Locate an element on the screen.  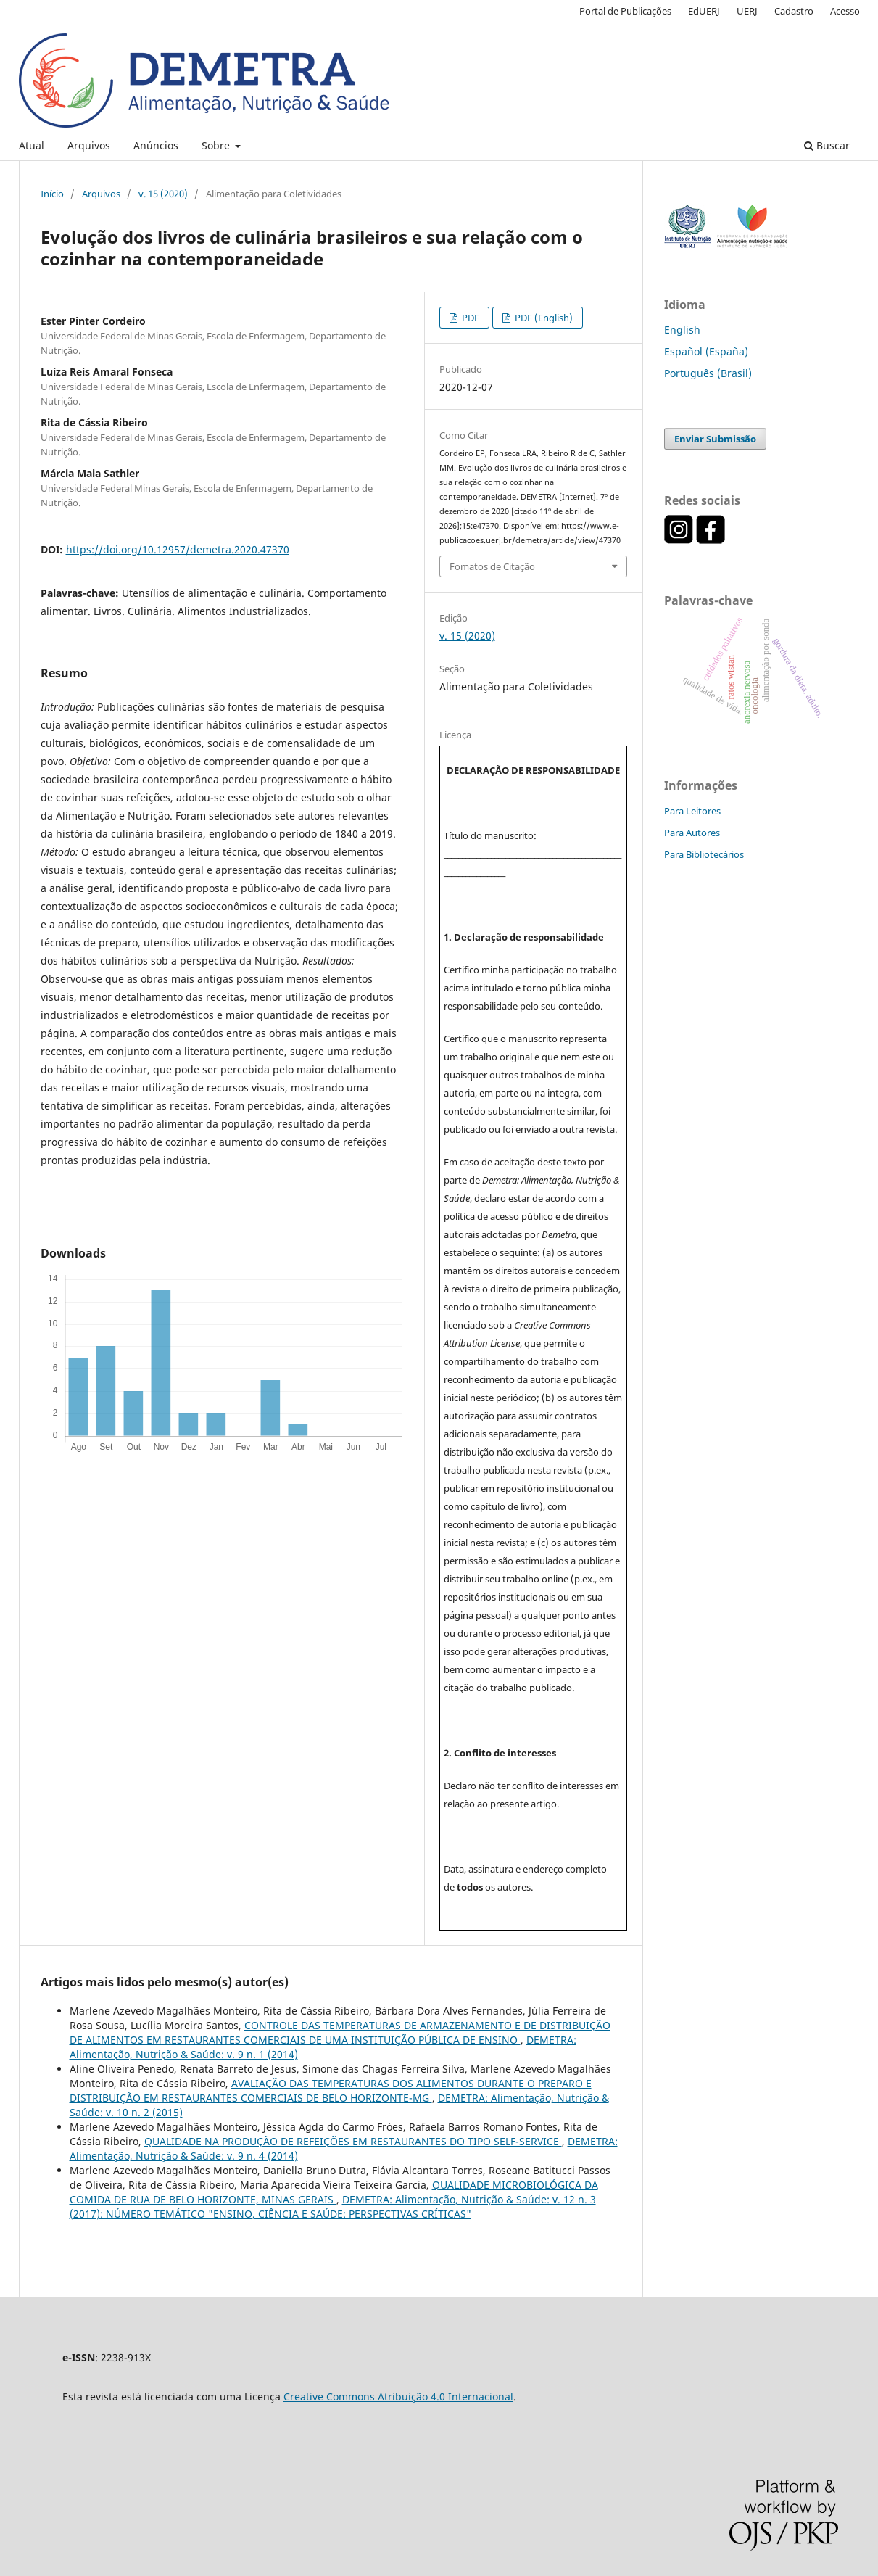
Creative Commons Atribuição 4.0 Internacional is located at coordinates (398, 2396).